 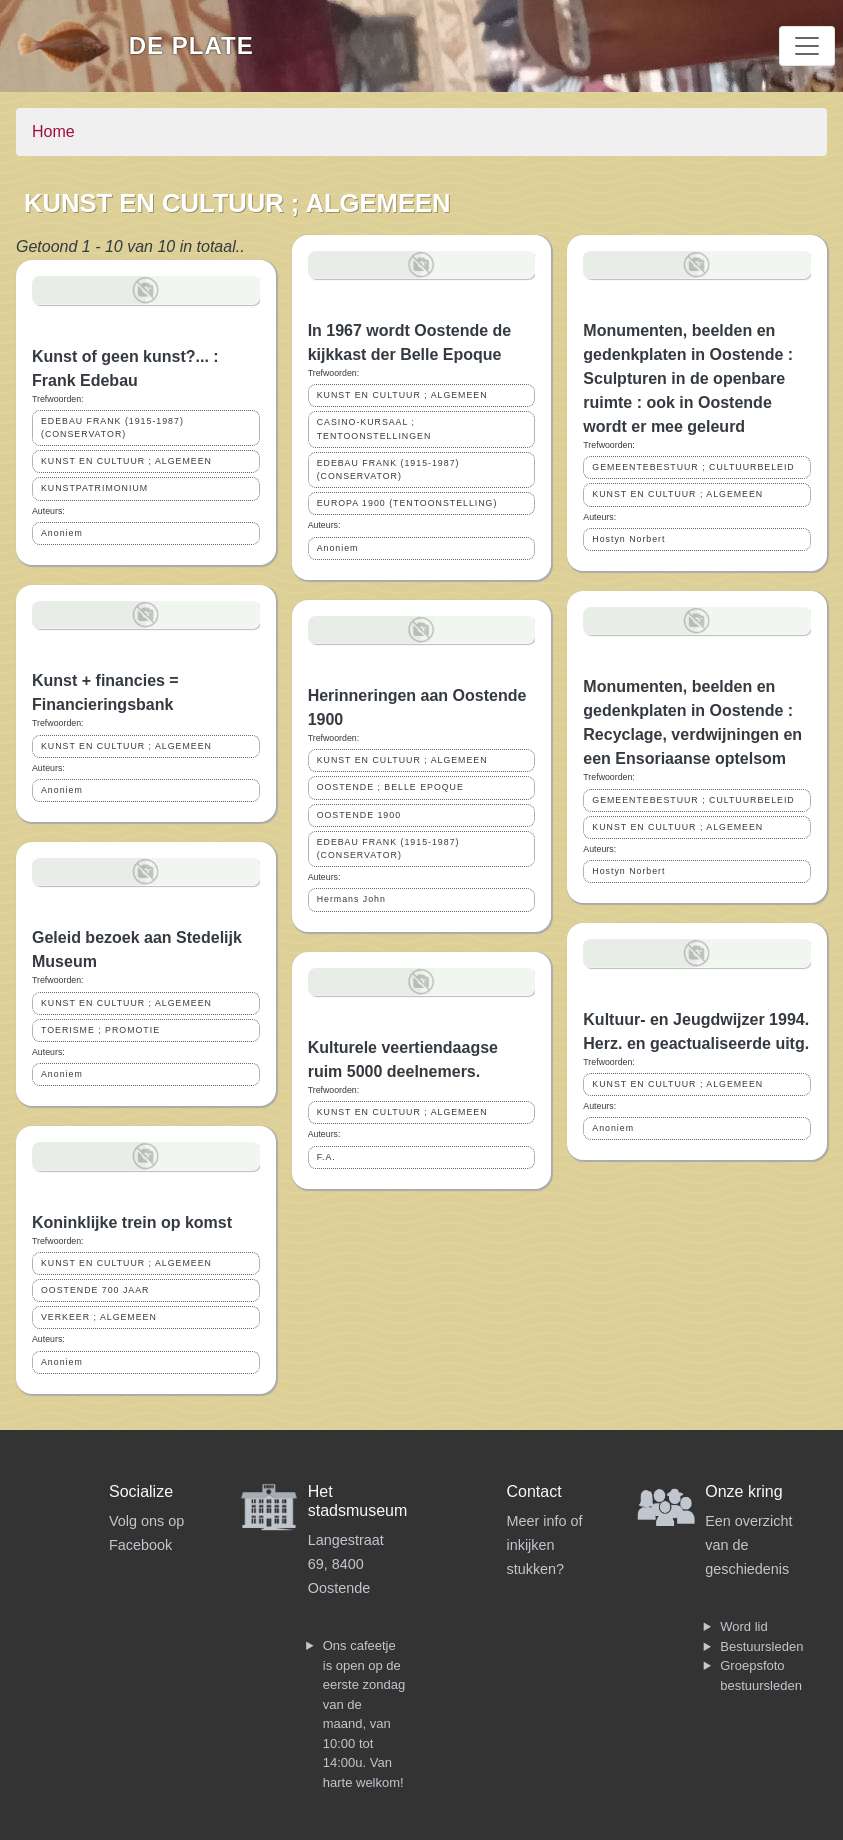 What do you see at coordinates (112, 427) in the screenshot?
I see `EDEBAU FRANK (1915-1987) (CONSERVATOR)` at bounding box center [112, 427].